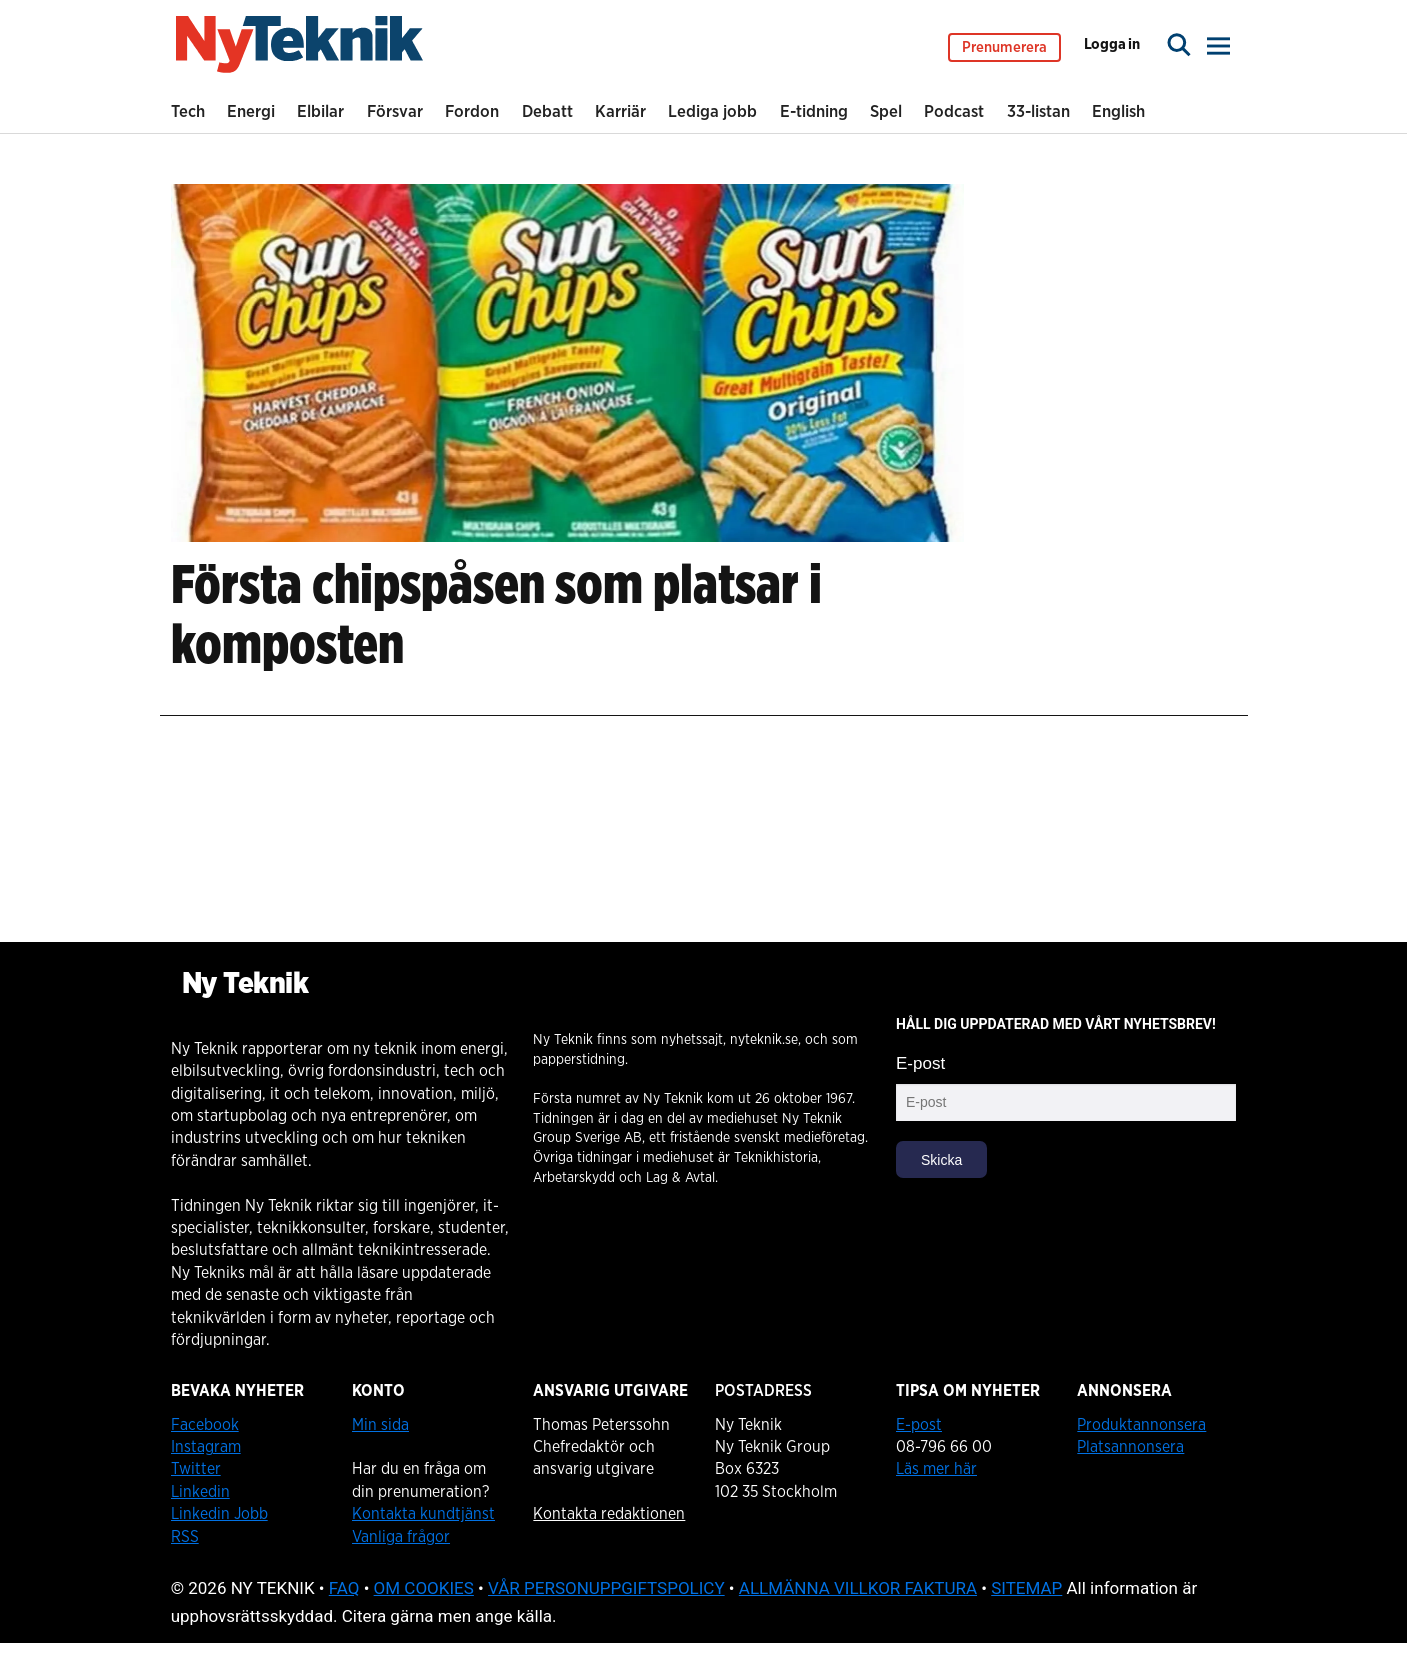  What do you see at coordinates (251, 111) in the screenshot?
I see `Energi` at bounding box center [251, 111].